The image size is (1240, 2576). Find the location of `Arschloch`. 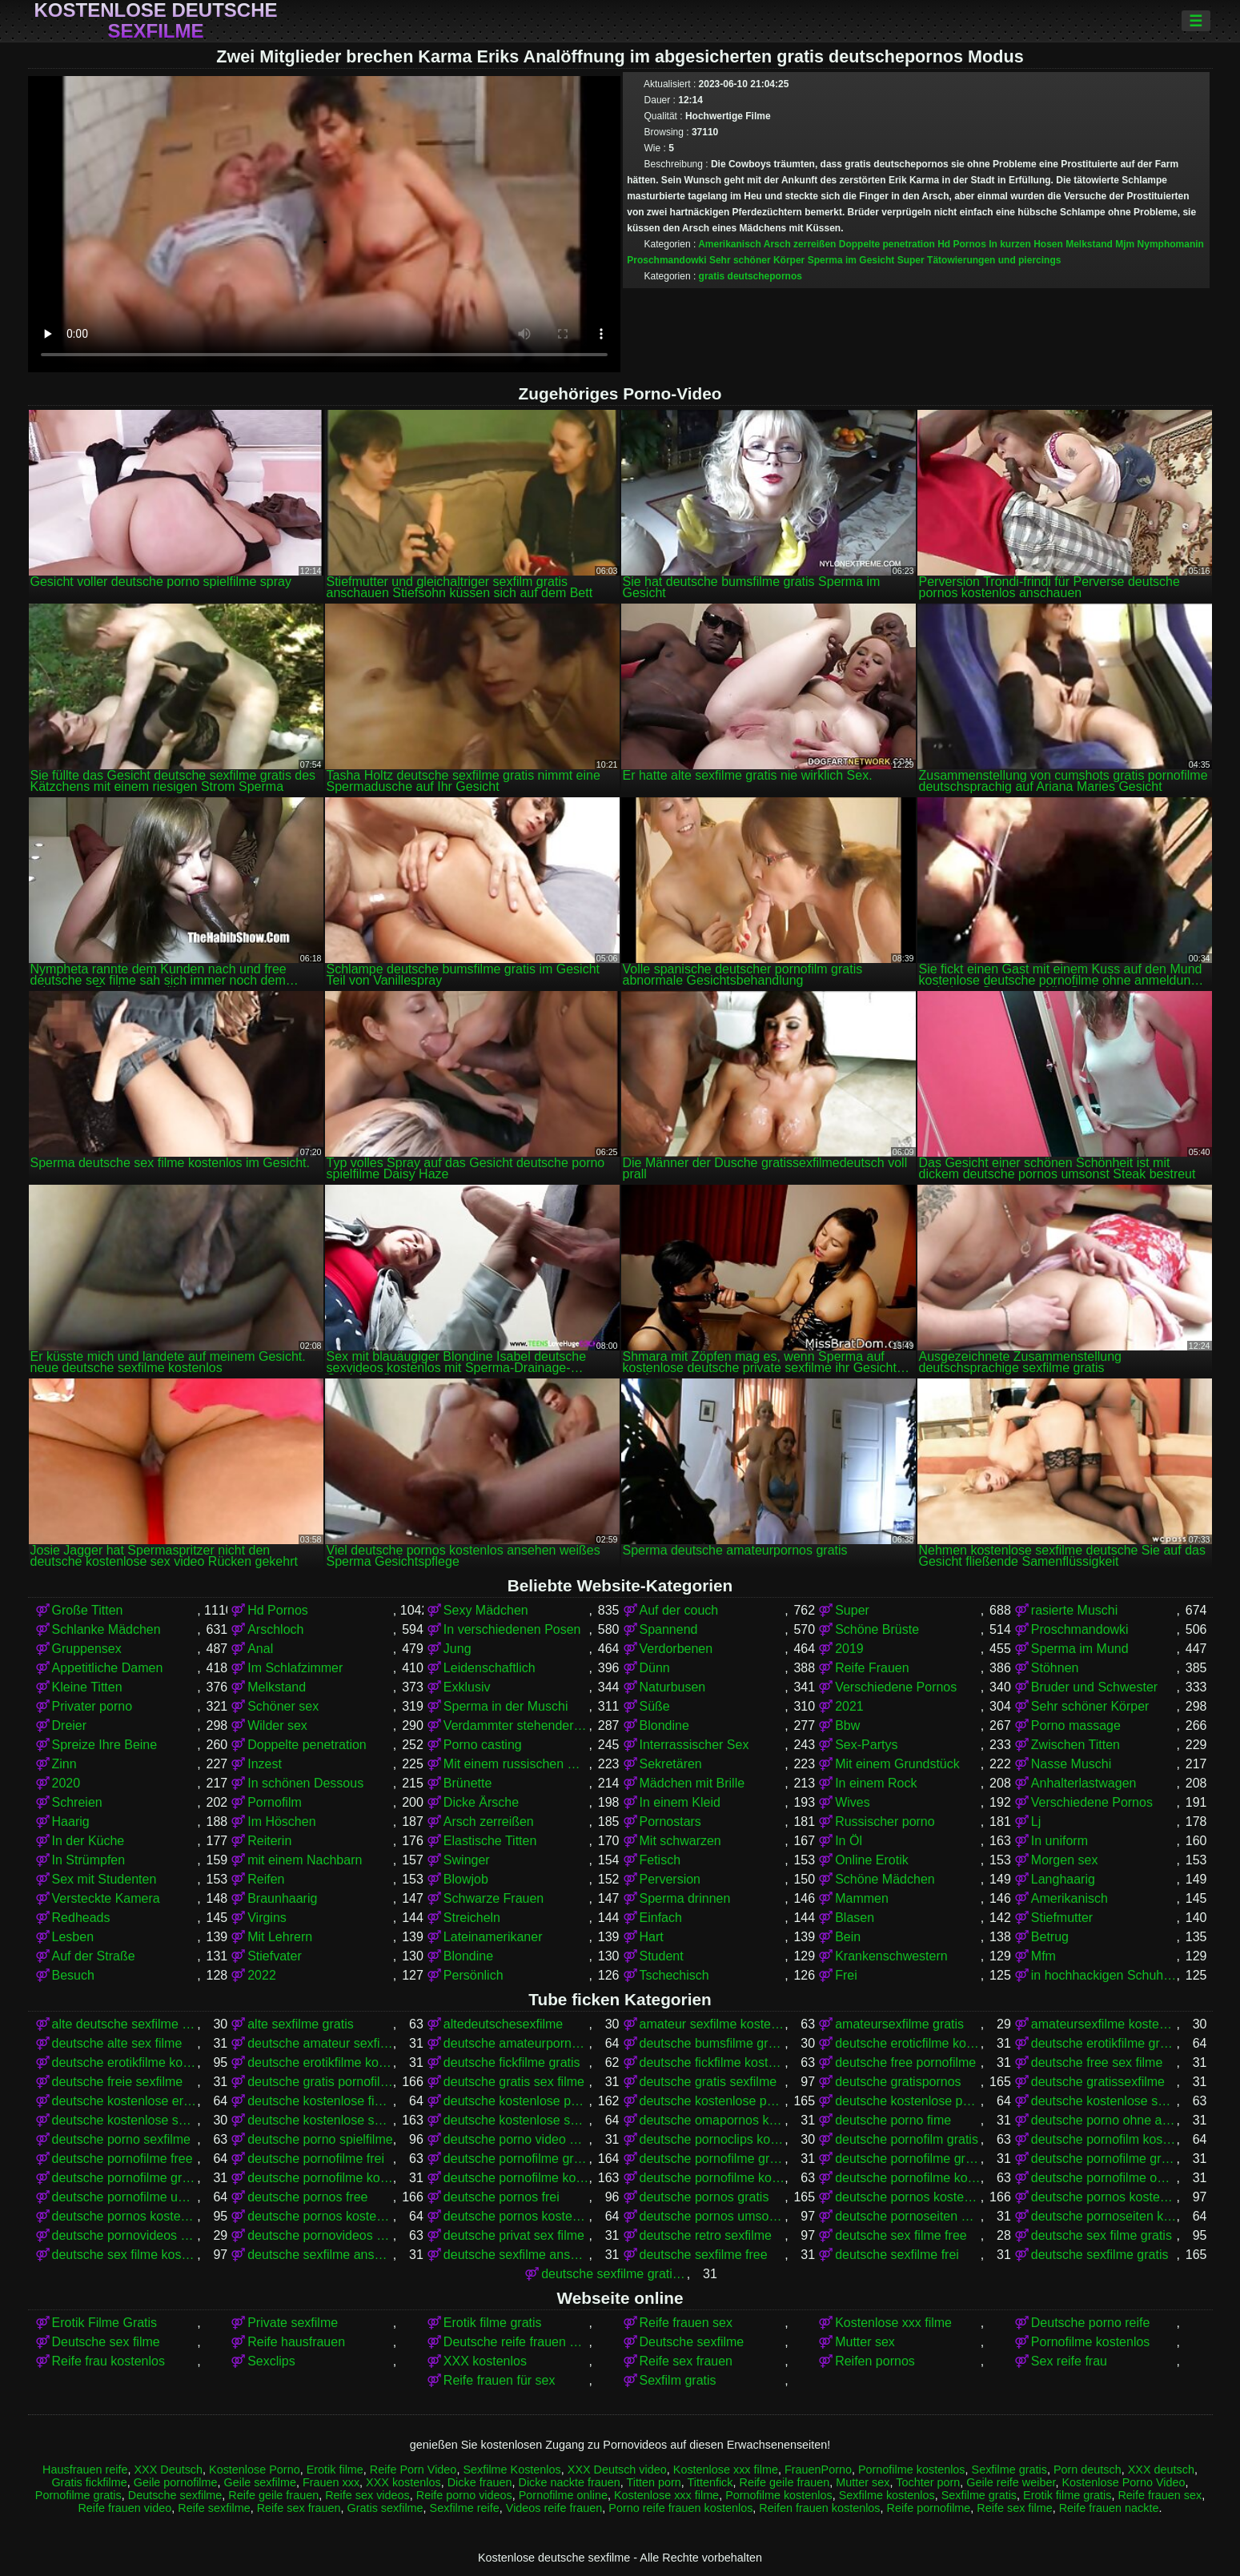

Arschloch is located at coordinates (275, 1629).